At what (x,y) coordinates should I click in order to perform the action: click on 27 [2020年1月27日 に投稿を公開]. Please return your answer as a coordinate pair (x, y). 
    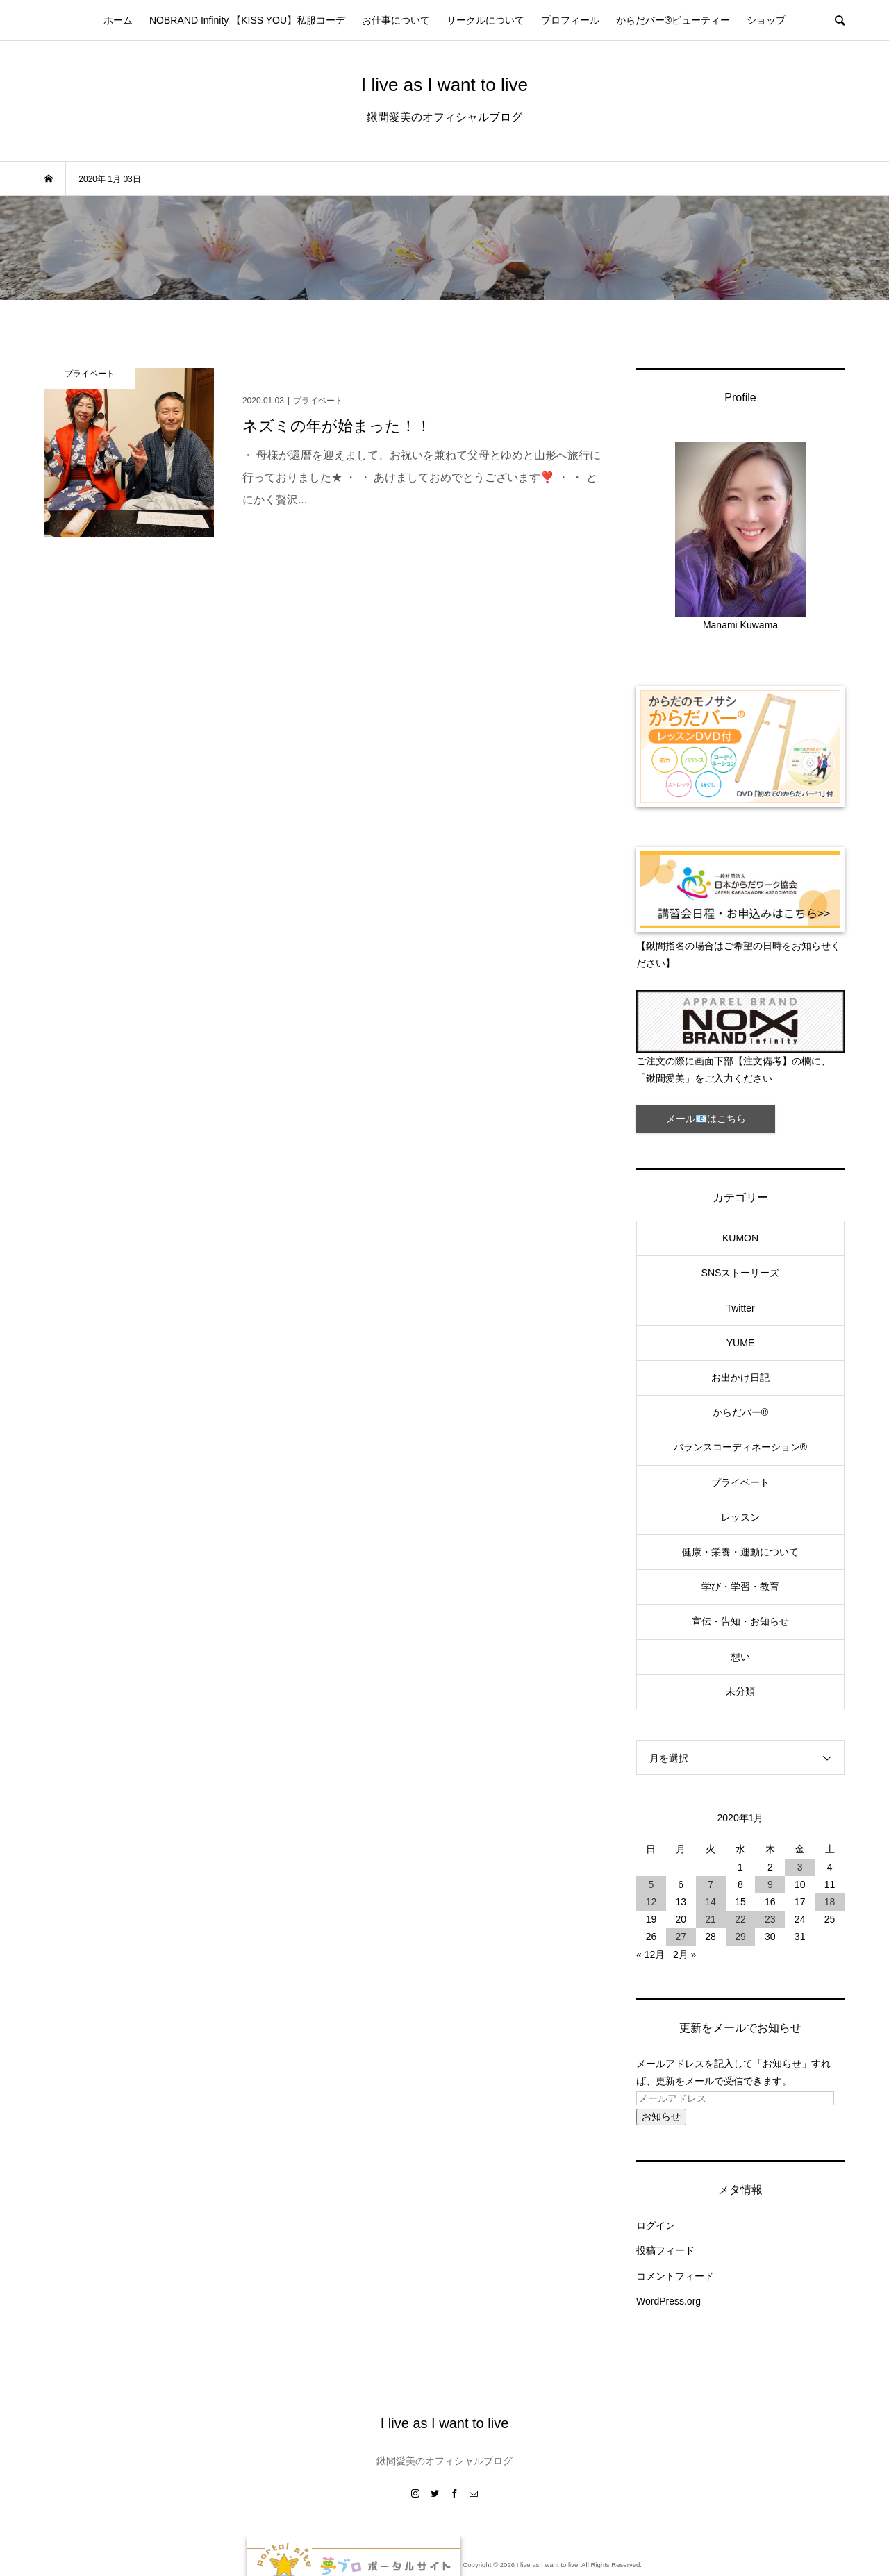
    Looking at the image, I should click on (680, 1936).